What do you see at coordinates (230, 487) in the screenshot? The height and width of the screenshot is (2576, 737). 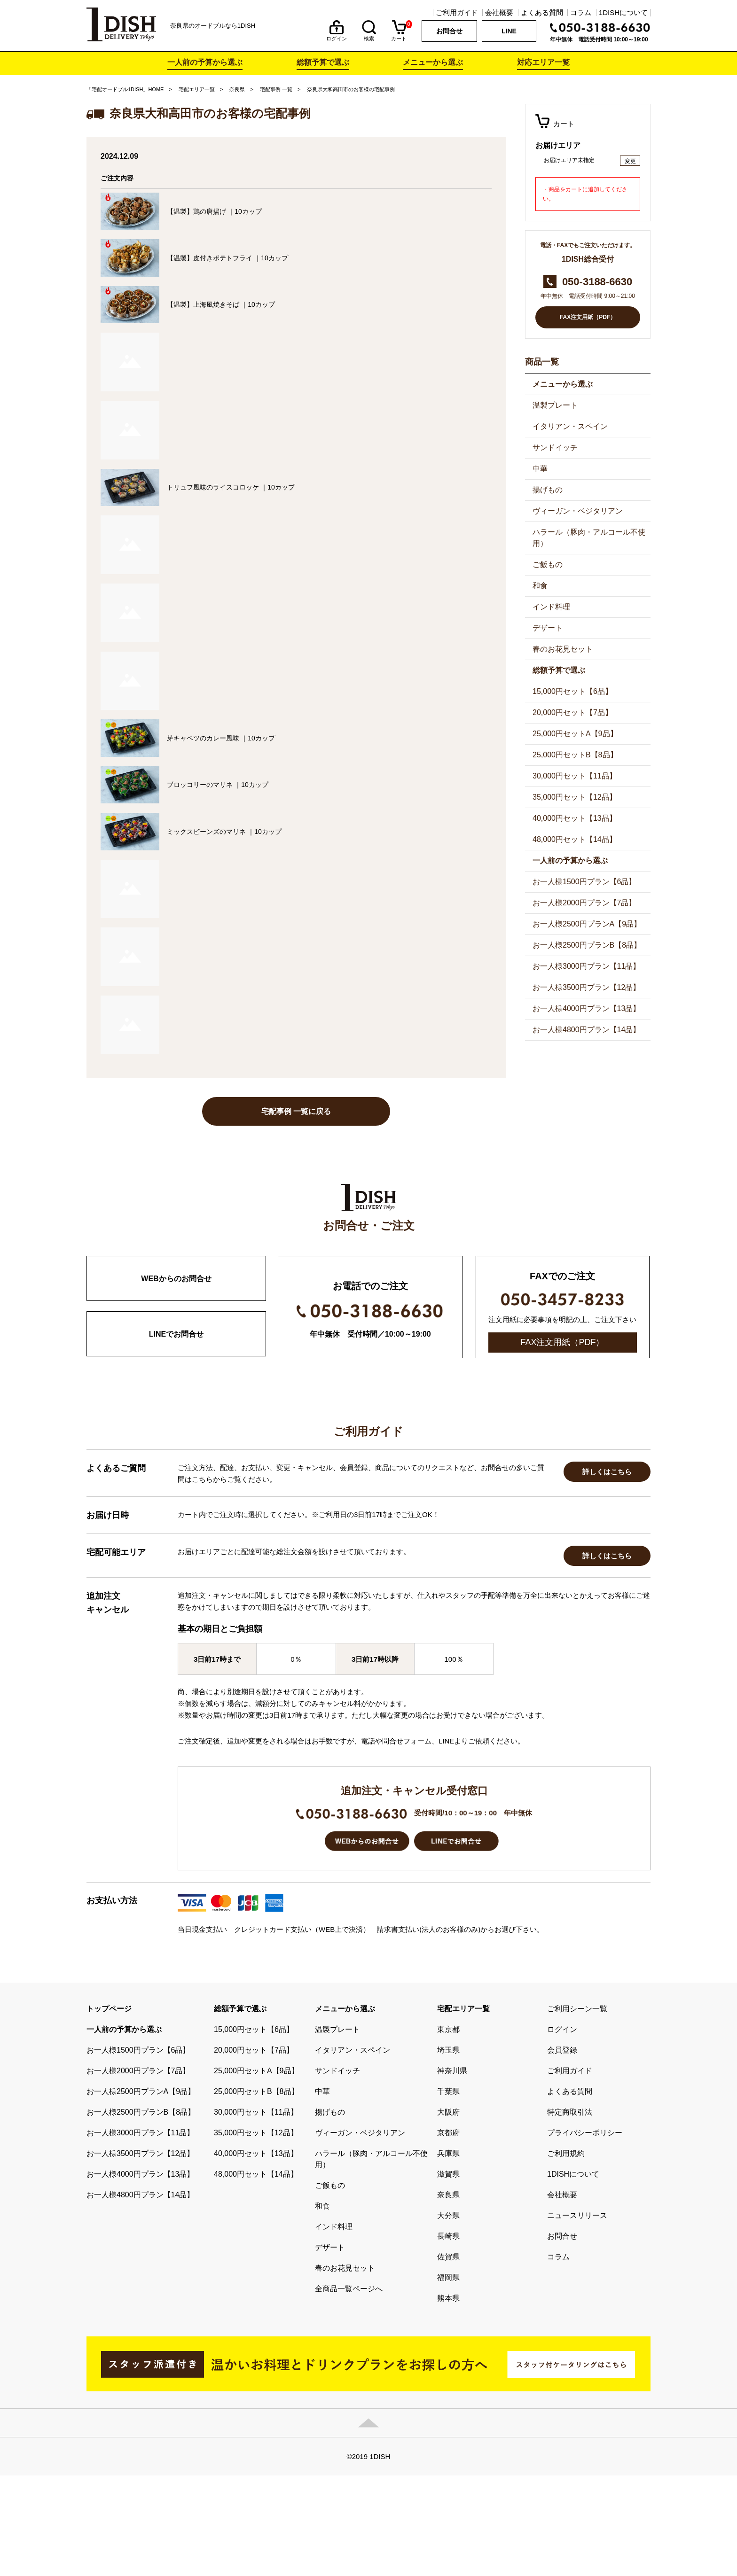 I see `トリュフ風味のライスコロッケ ｜10カップ` at bounding box center [230, 487].